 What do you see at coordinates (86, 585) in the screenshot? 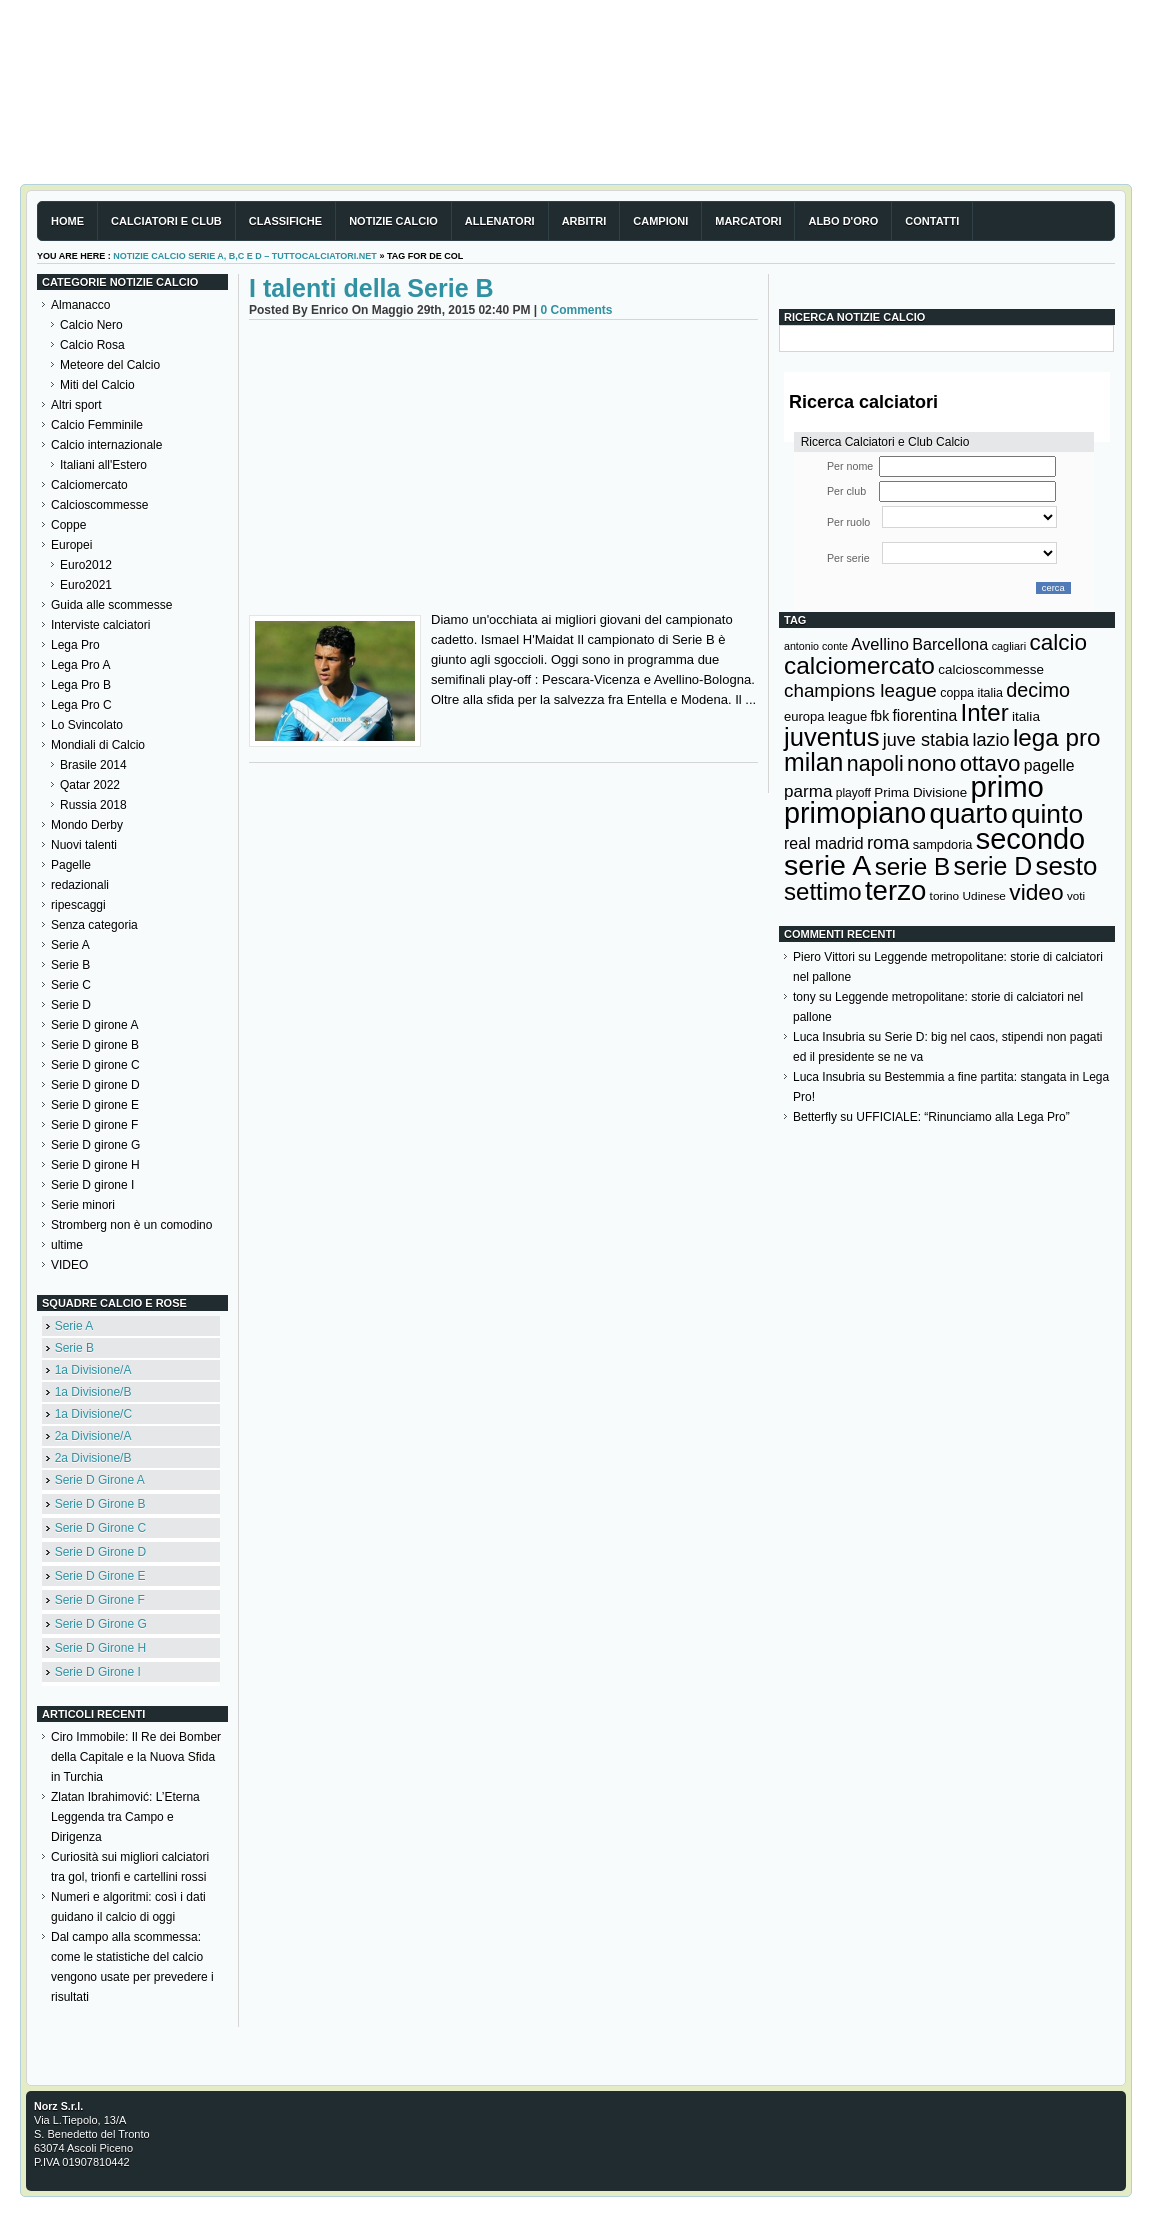
I see `Euro2021` at bounding box center [86, 585].